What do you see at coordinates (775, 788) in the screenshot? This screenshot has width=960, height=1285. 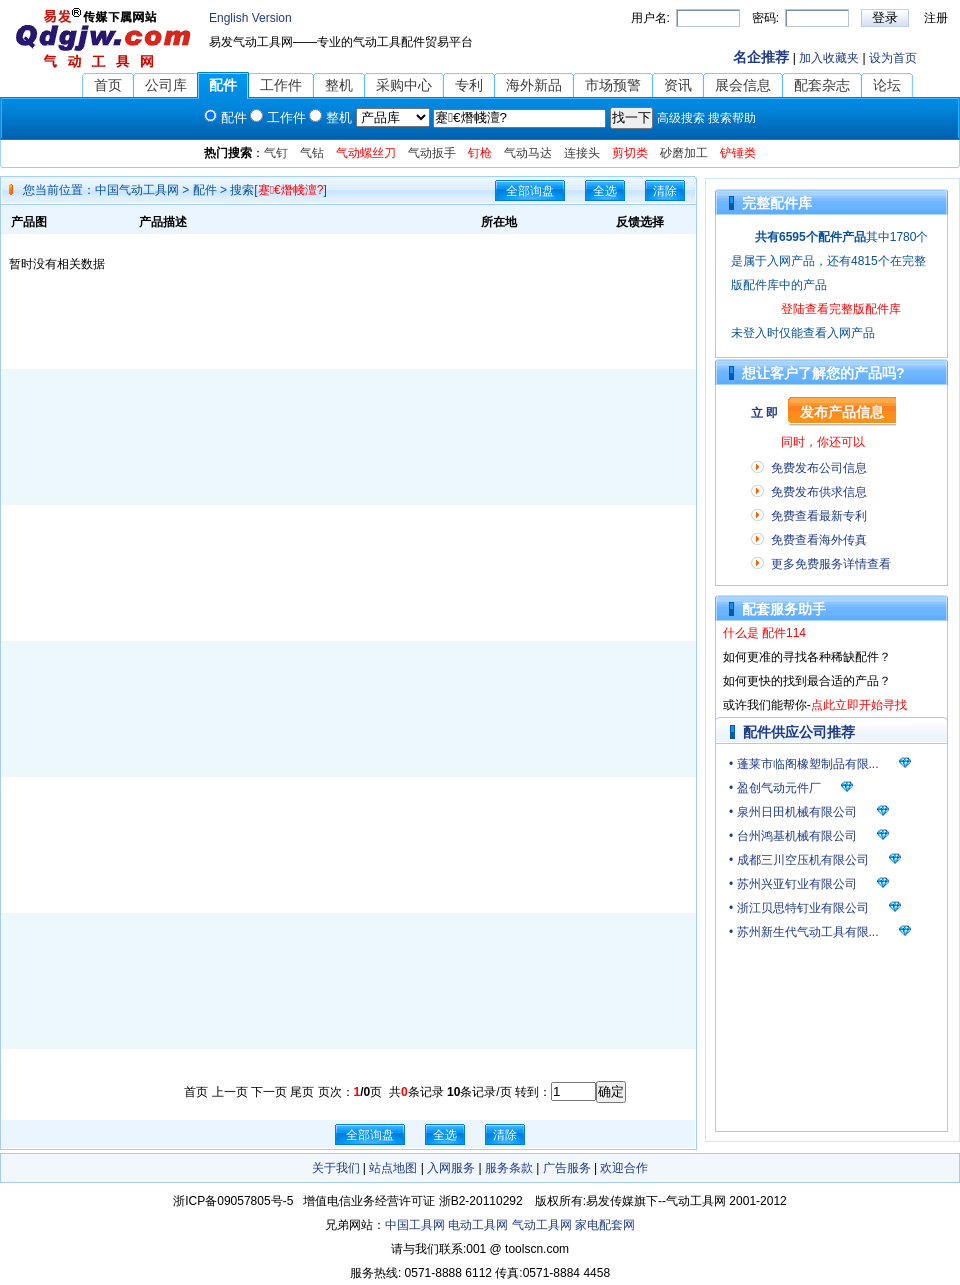 I see `• 盈创气动元件厂` at bounding box center [775, 788].